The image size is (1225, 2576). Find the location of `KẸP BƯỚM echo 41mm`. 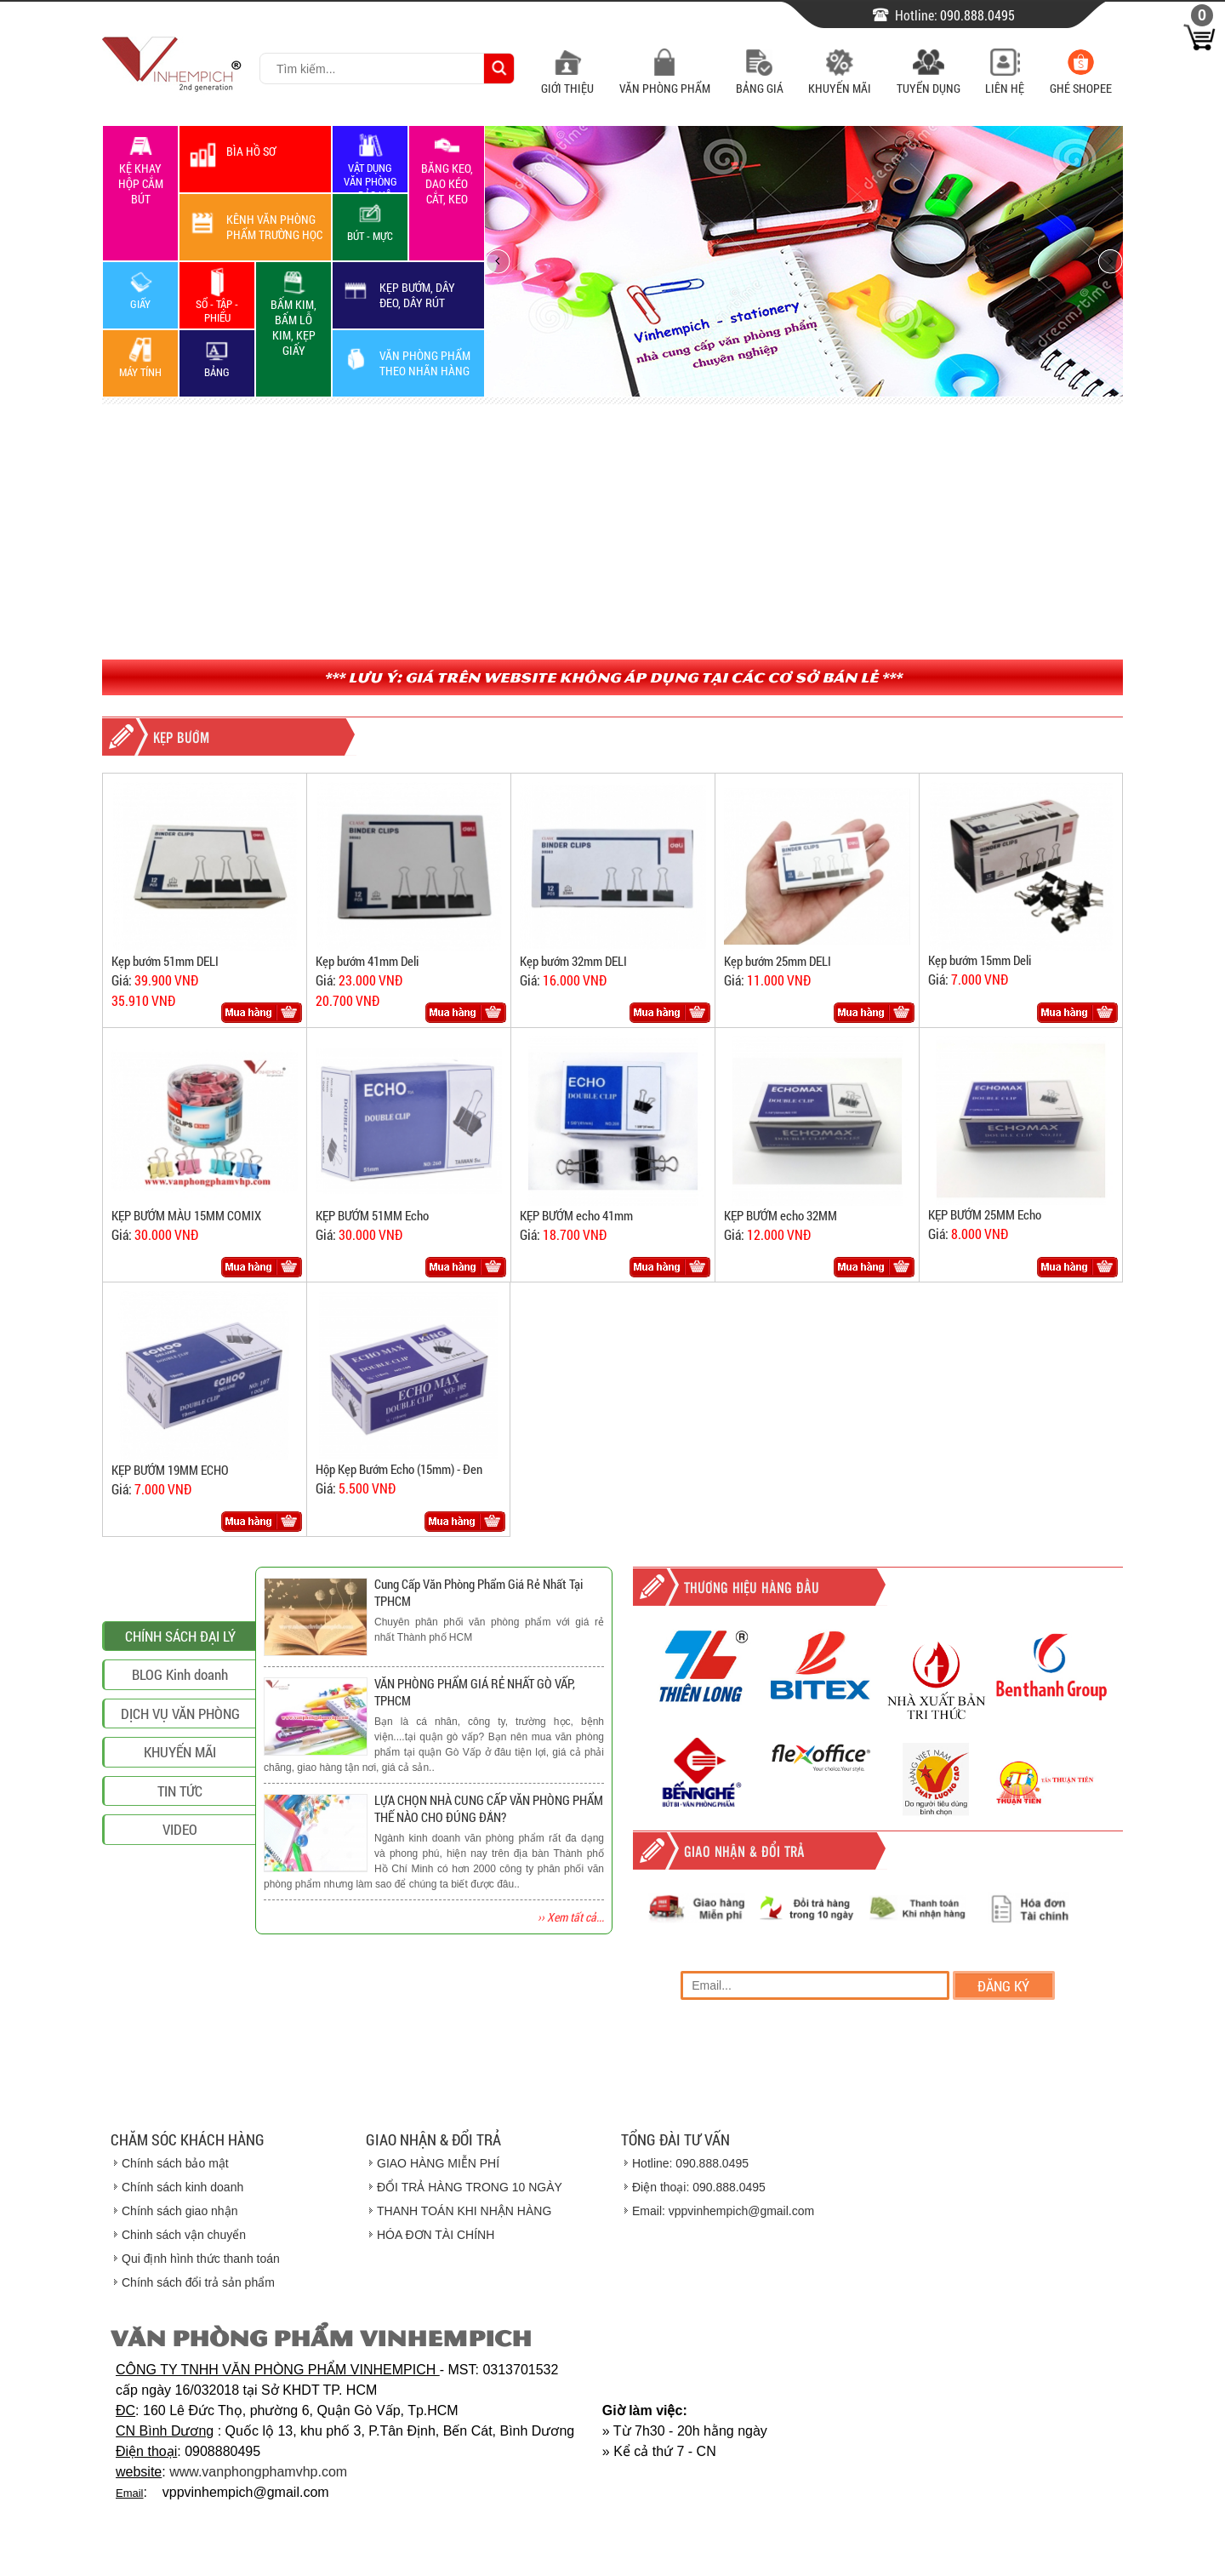

KẸP BƯỚM echo 41mm is located at coordinates (576, 1215).